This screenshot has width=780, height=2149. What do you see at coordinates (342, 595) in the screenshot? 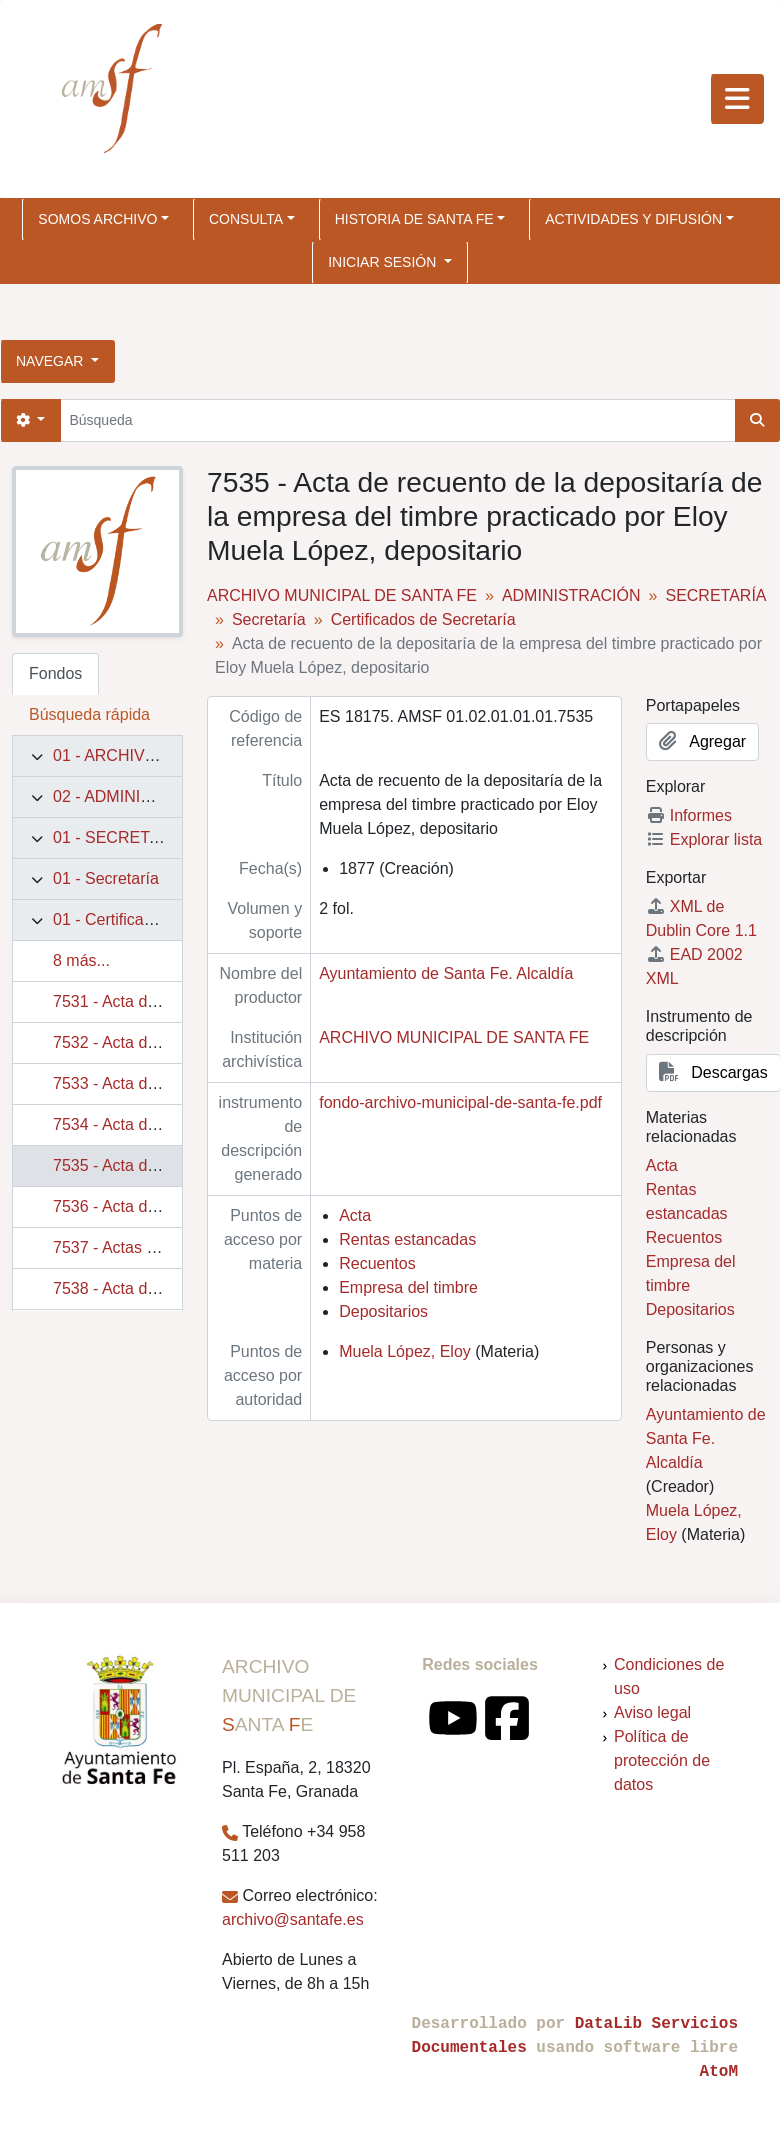
I see `ARCHIVO MUNICIPAL DE SANTA FE` at bounding box center [342, 595].